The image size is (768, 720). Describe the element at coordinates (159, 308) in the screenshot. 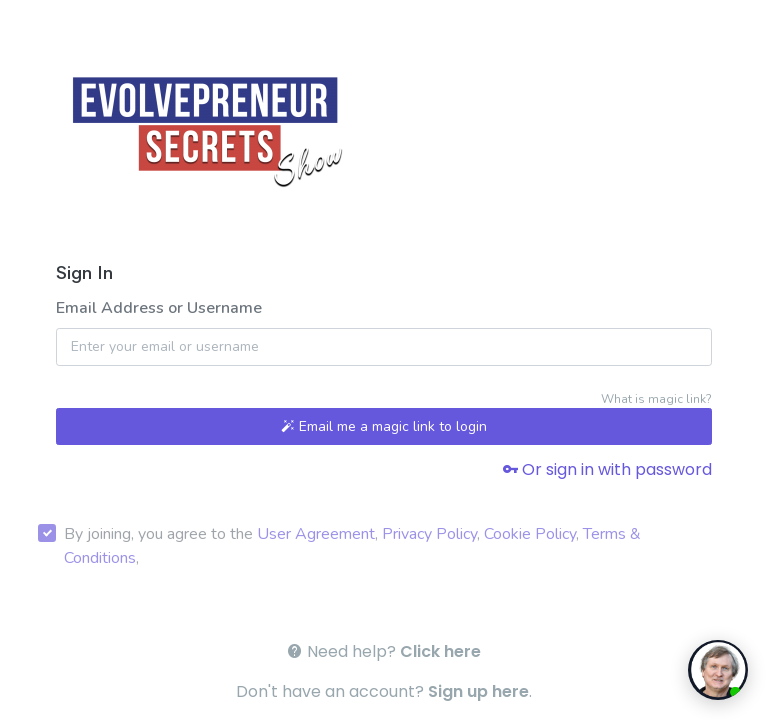

I see `Email Address or Username` at that location.